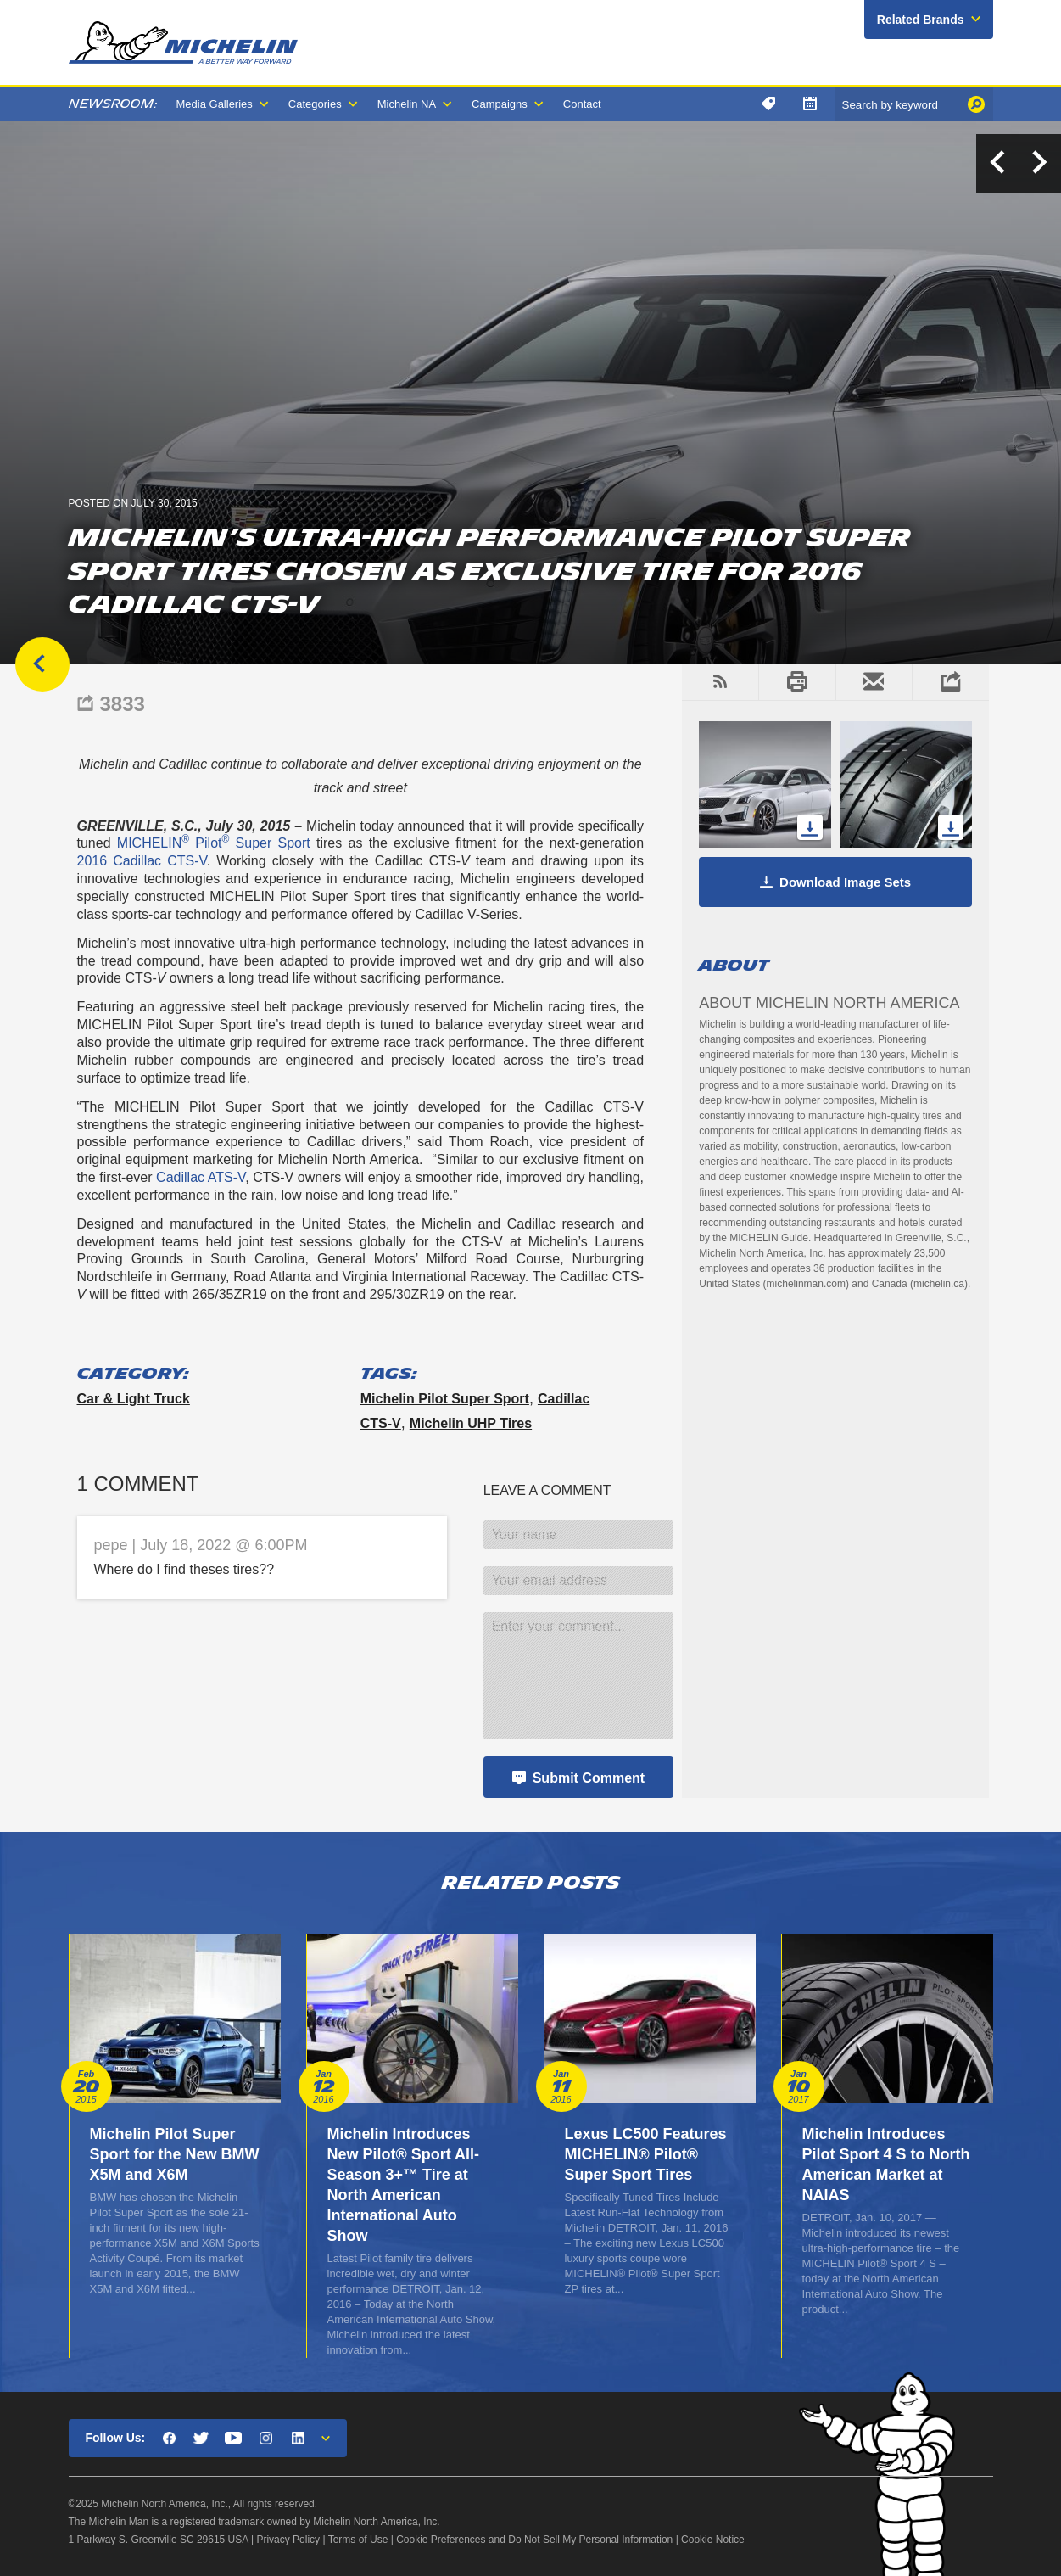 This screenshot has height=2576, width=1061. I want to click on 2016 Cadillac CTS-V, so click(142, 861).